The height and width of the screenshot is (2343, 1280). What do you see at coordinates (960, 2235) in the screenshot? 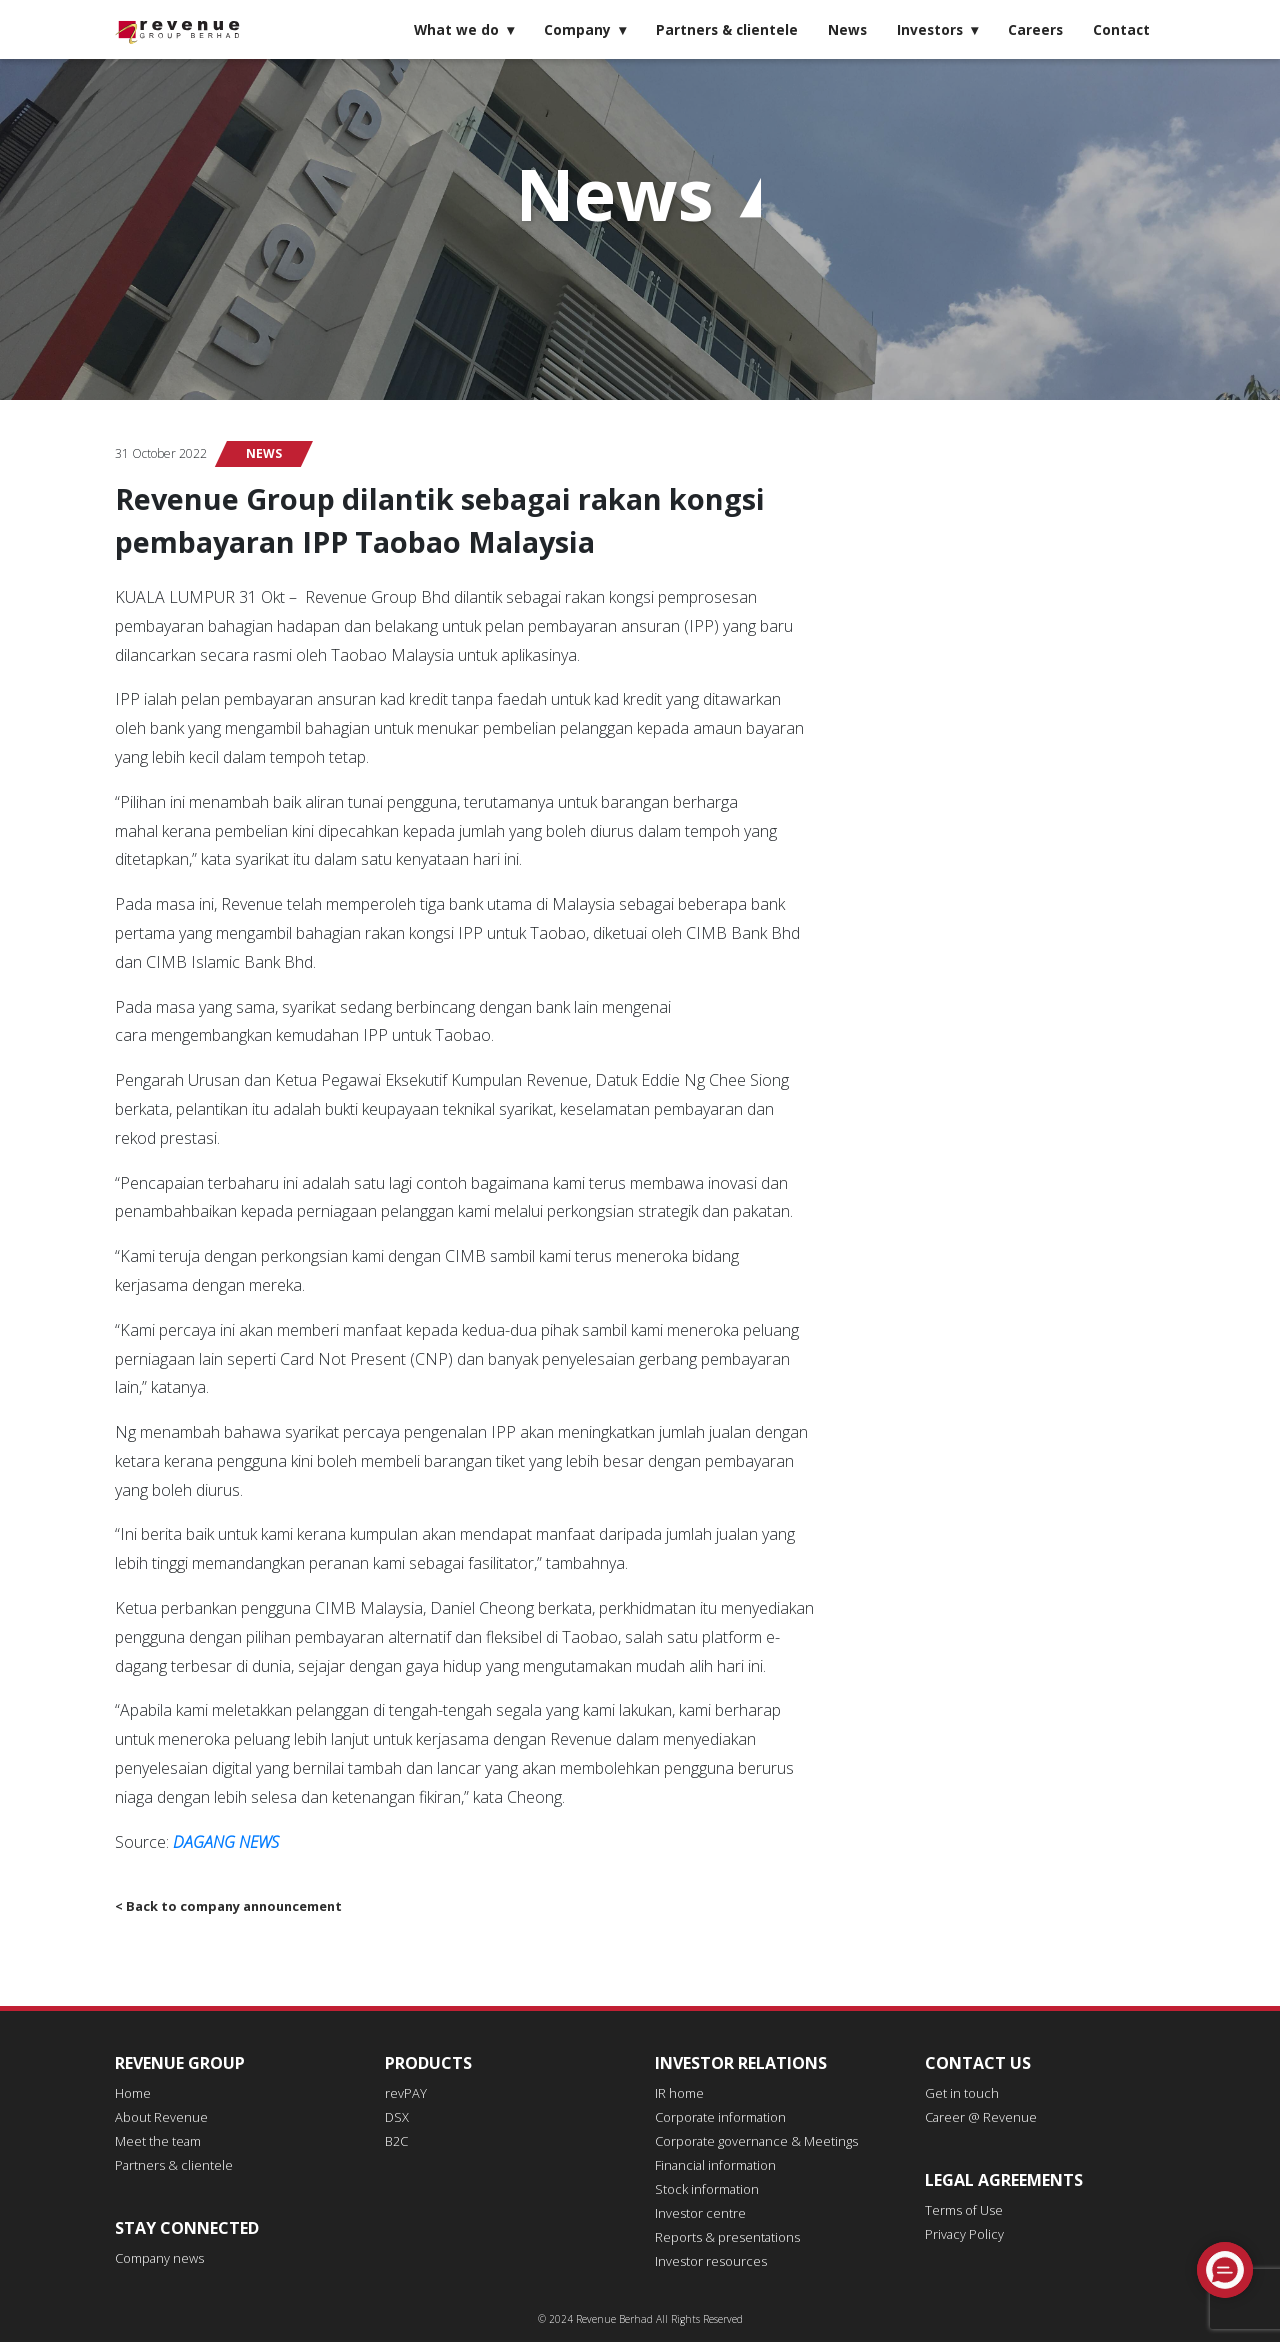
I see `Privacy Policy` at bounding box center [960, 2235].